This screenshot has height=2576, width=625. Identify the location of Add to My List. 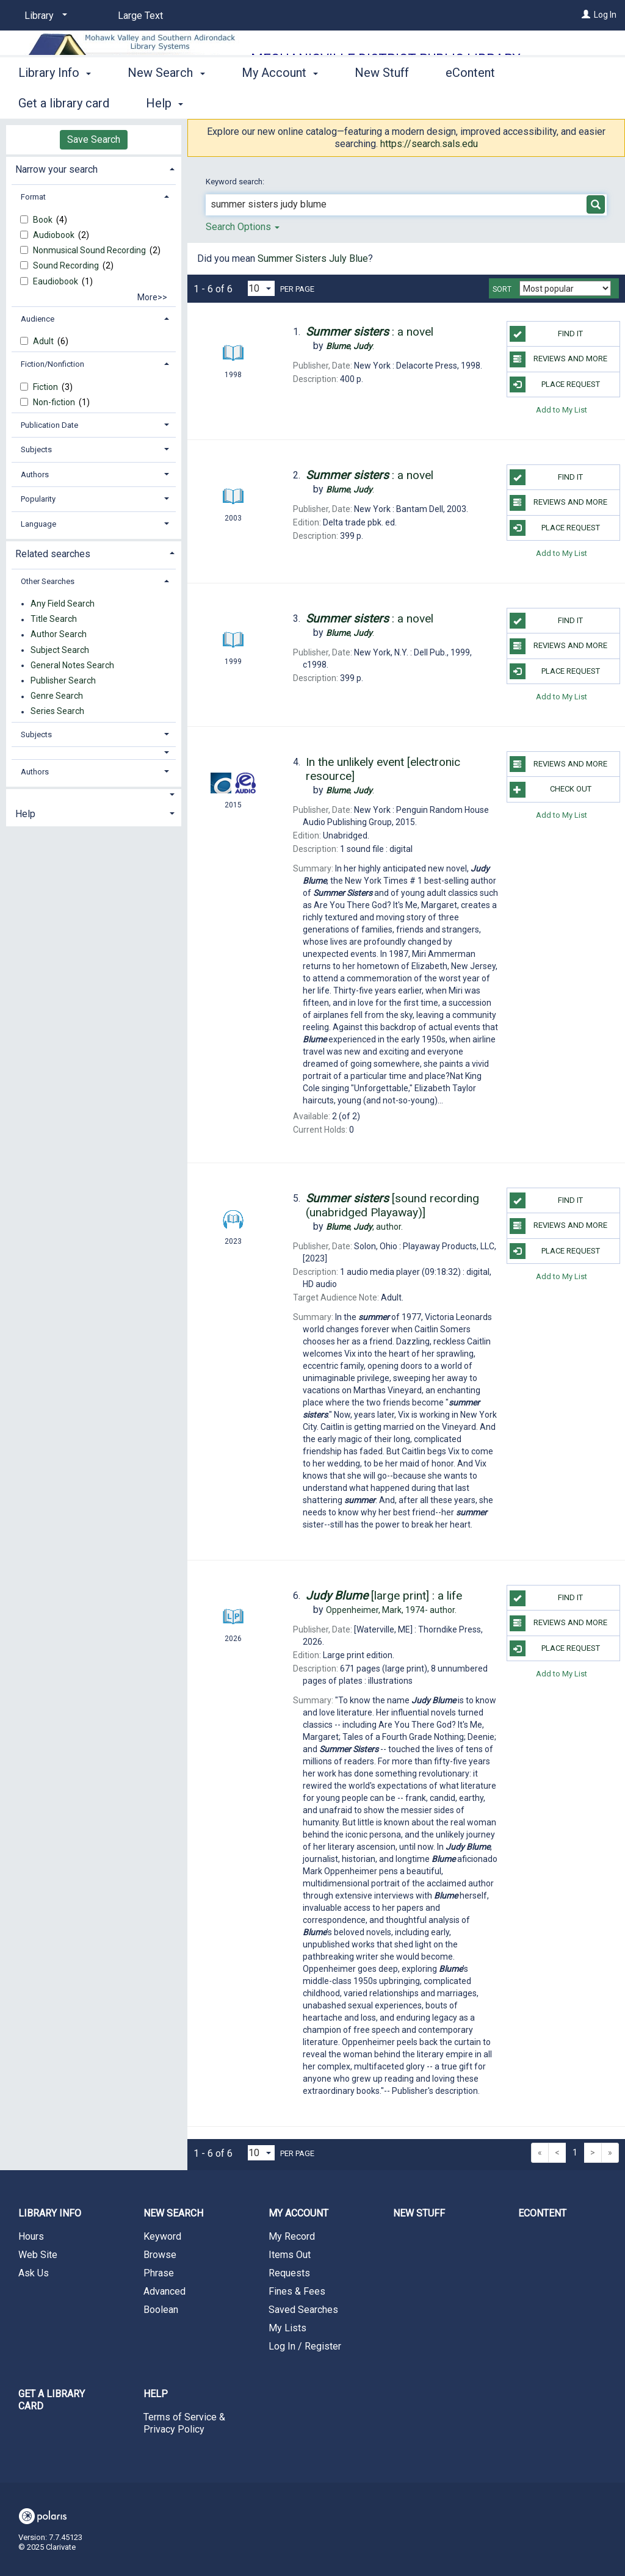
(561, 409).